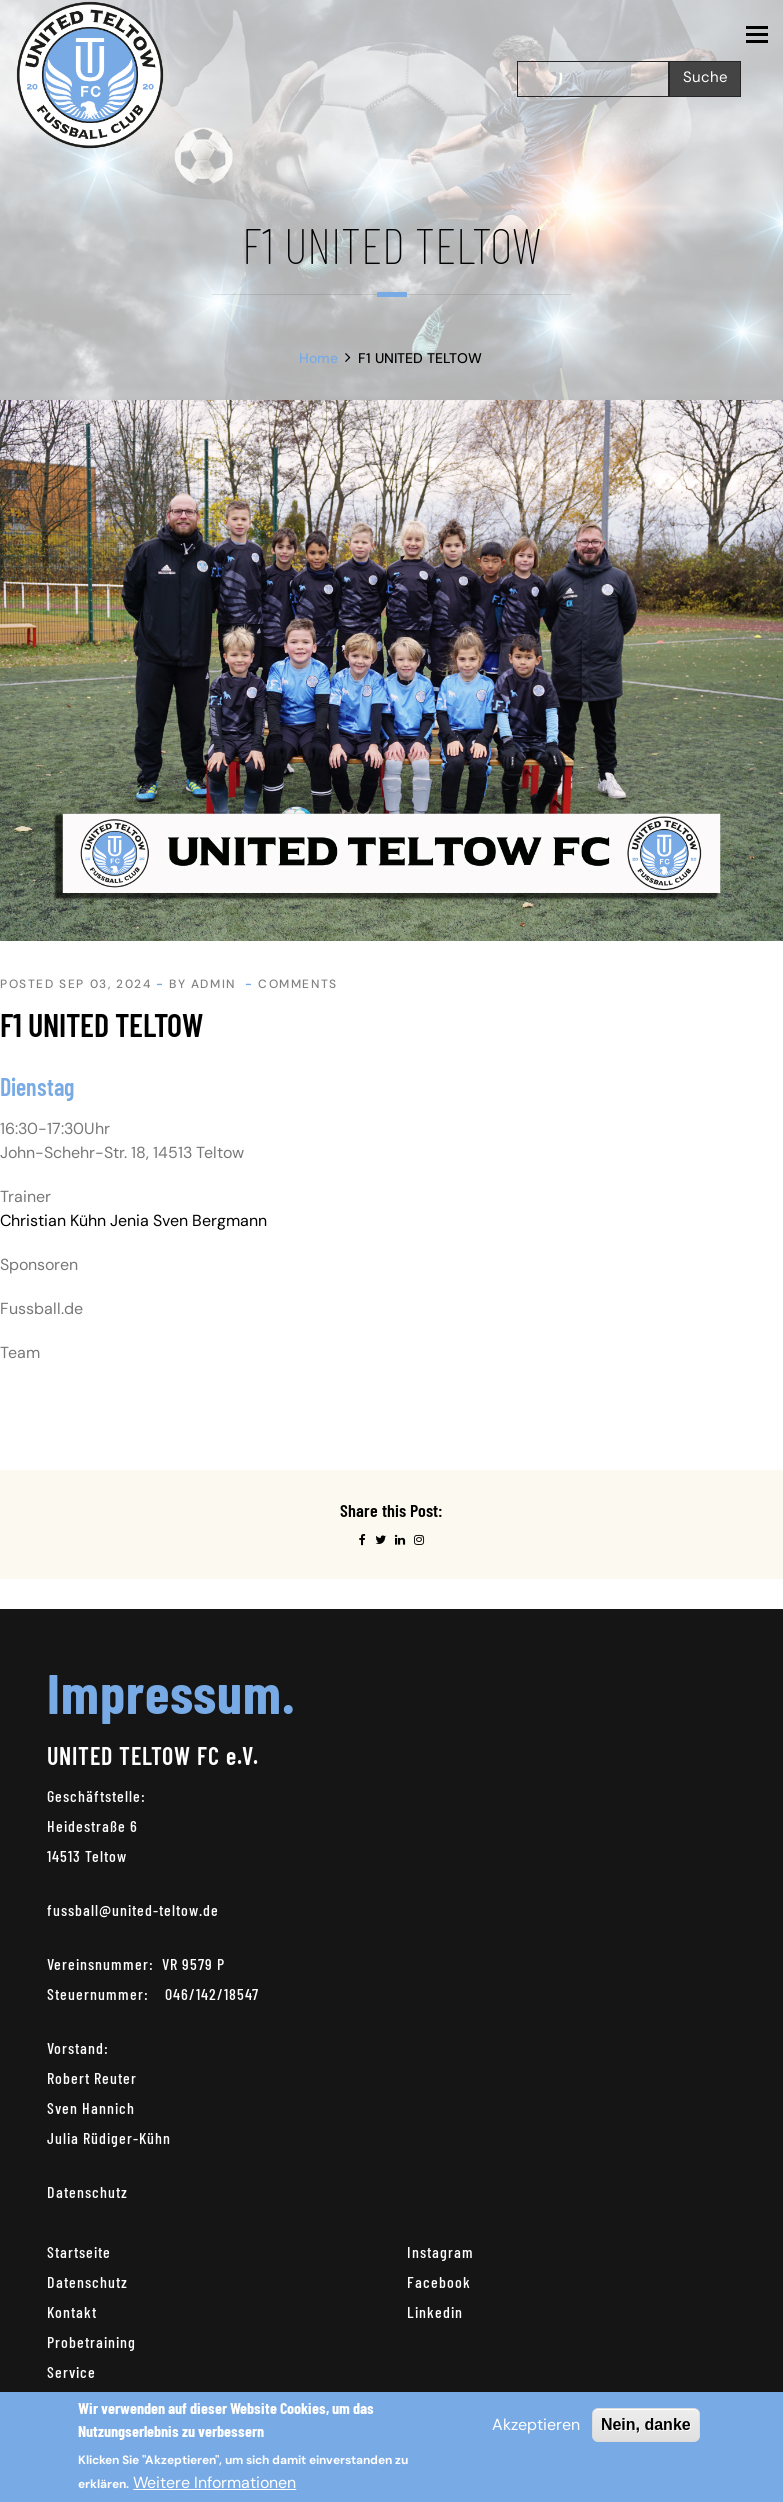 The height and width of the screenshot is (2502, 783). What do you see at coordinates (318, 358) in the screenshot?
I see `Home` at bounding box center [318, 358].